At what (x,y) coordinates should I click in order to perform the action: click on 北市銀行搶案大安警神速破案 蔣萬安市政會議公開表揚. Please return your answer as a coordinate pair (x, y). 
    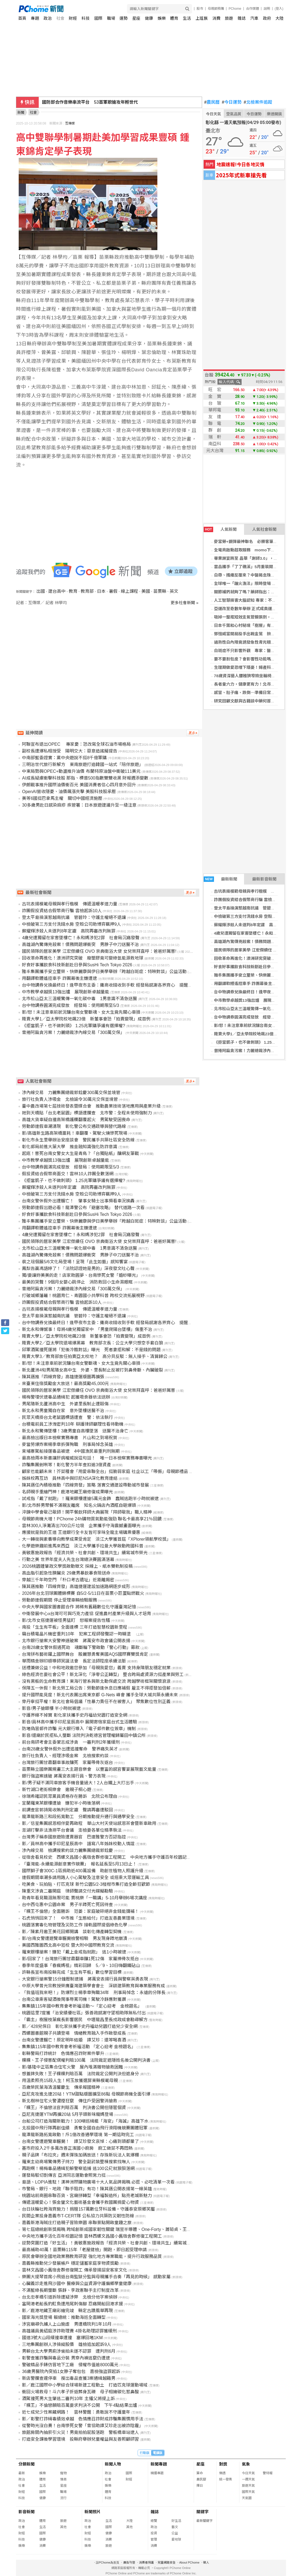
    Looking at the image, I should click on (76, 1640).